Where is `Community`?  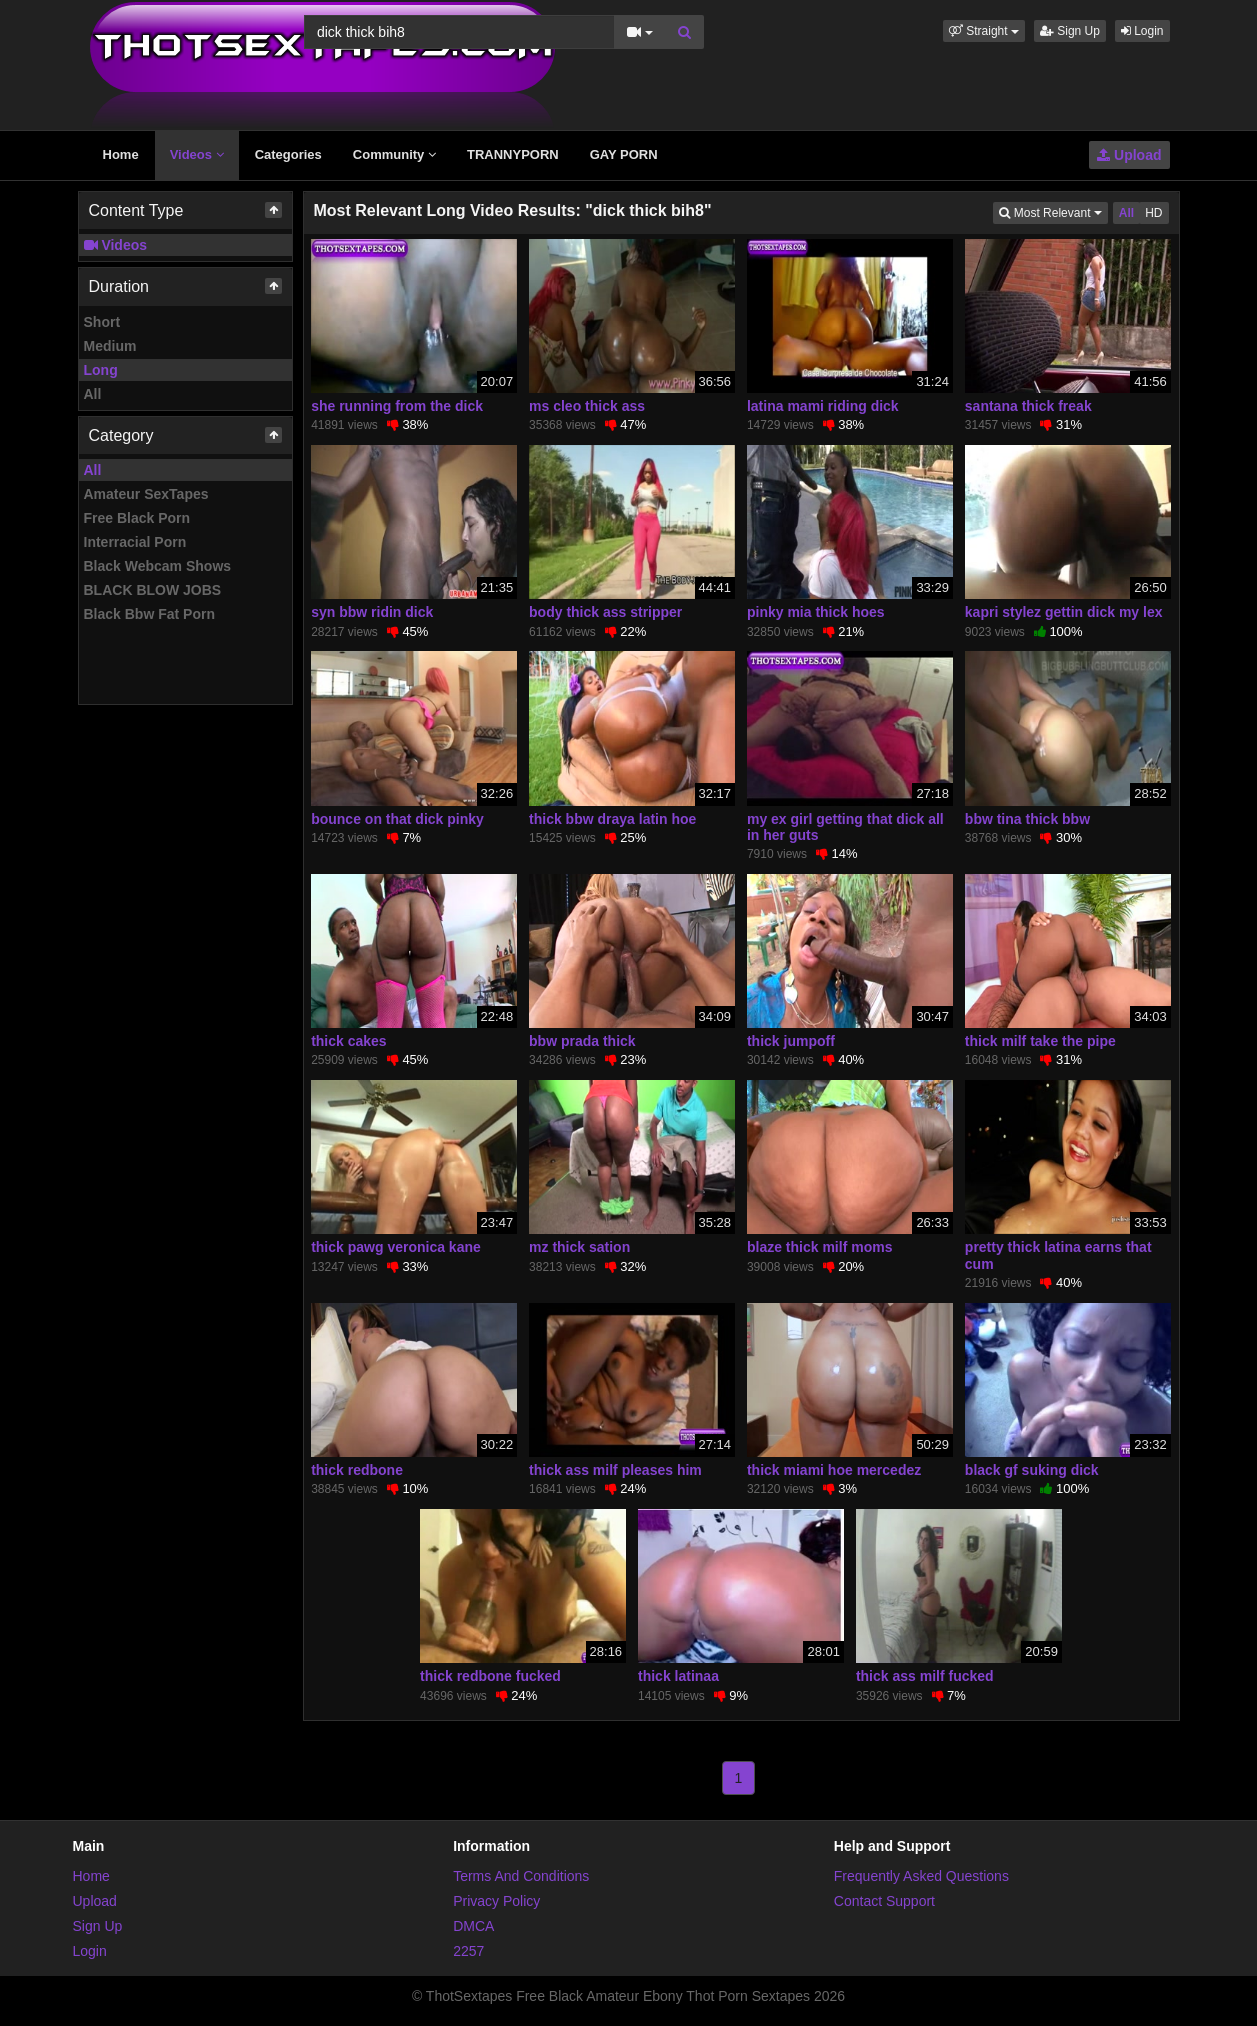 Community is located at coordinates (394, 154).